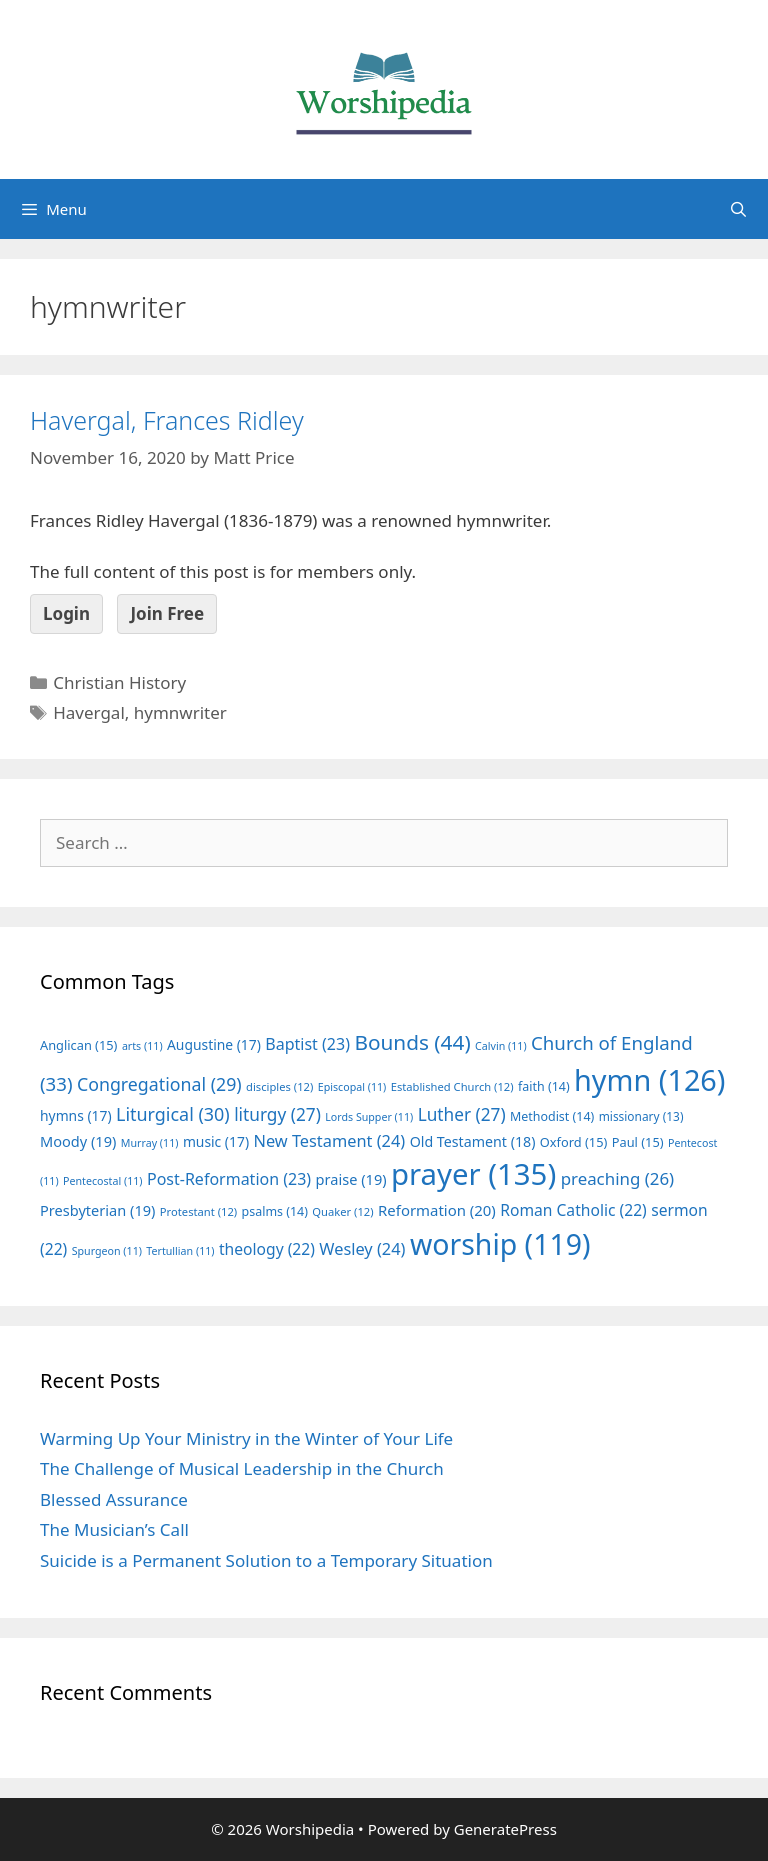 This screenshot has width=768, height=1861. What do you see at coordinates (618, 1178) in the screenshot?
I see `preaching [preaching (26 items)]` at bounding box center [618, 1178].